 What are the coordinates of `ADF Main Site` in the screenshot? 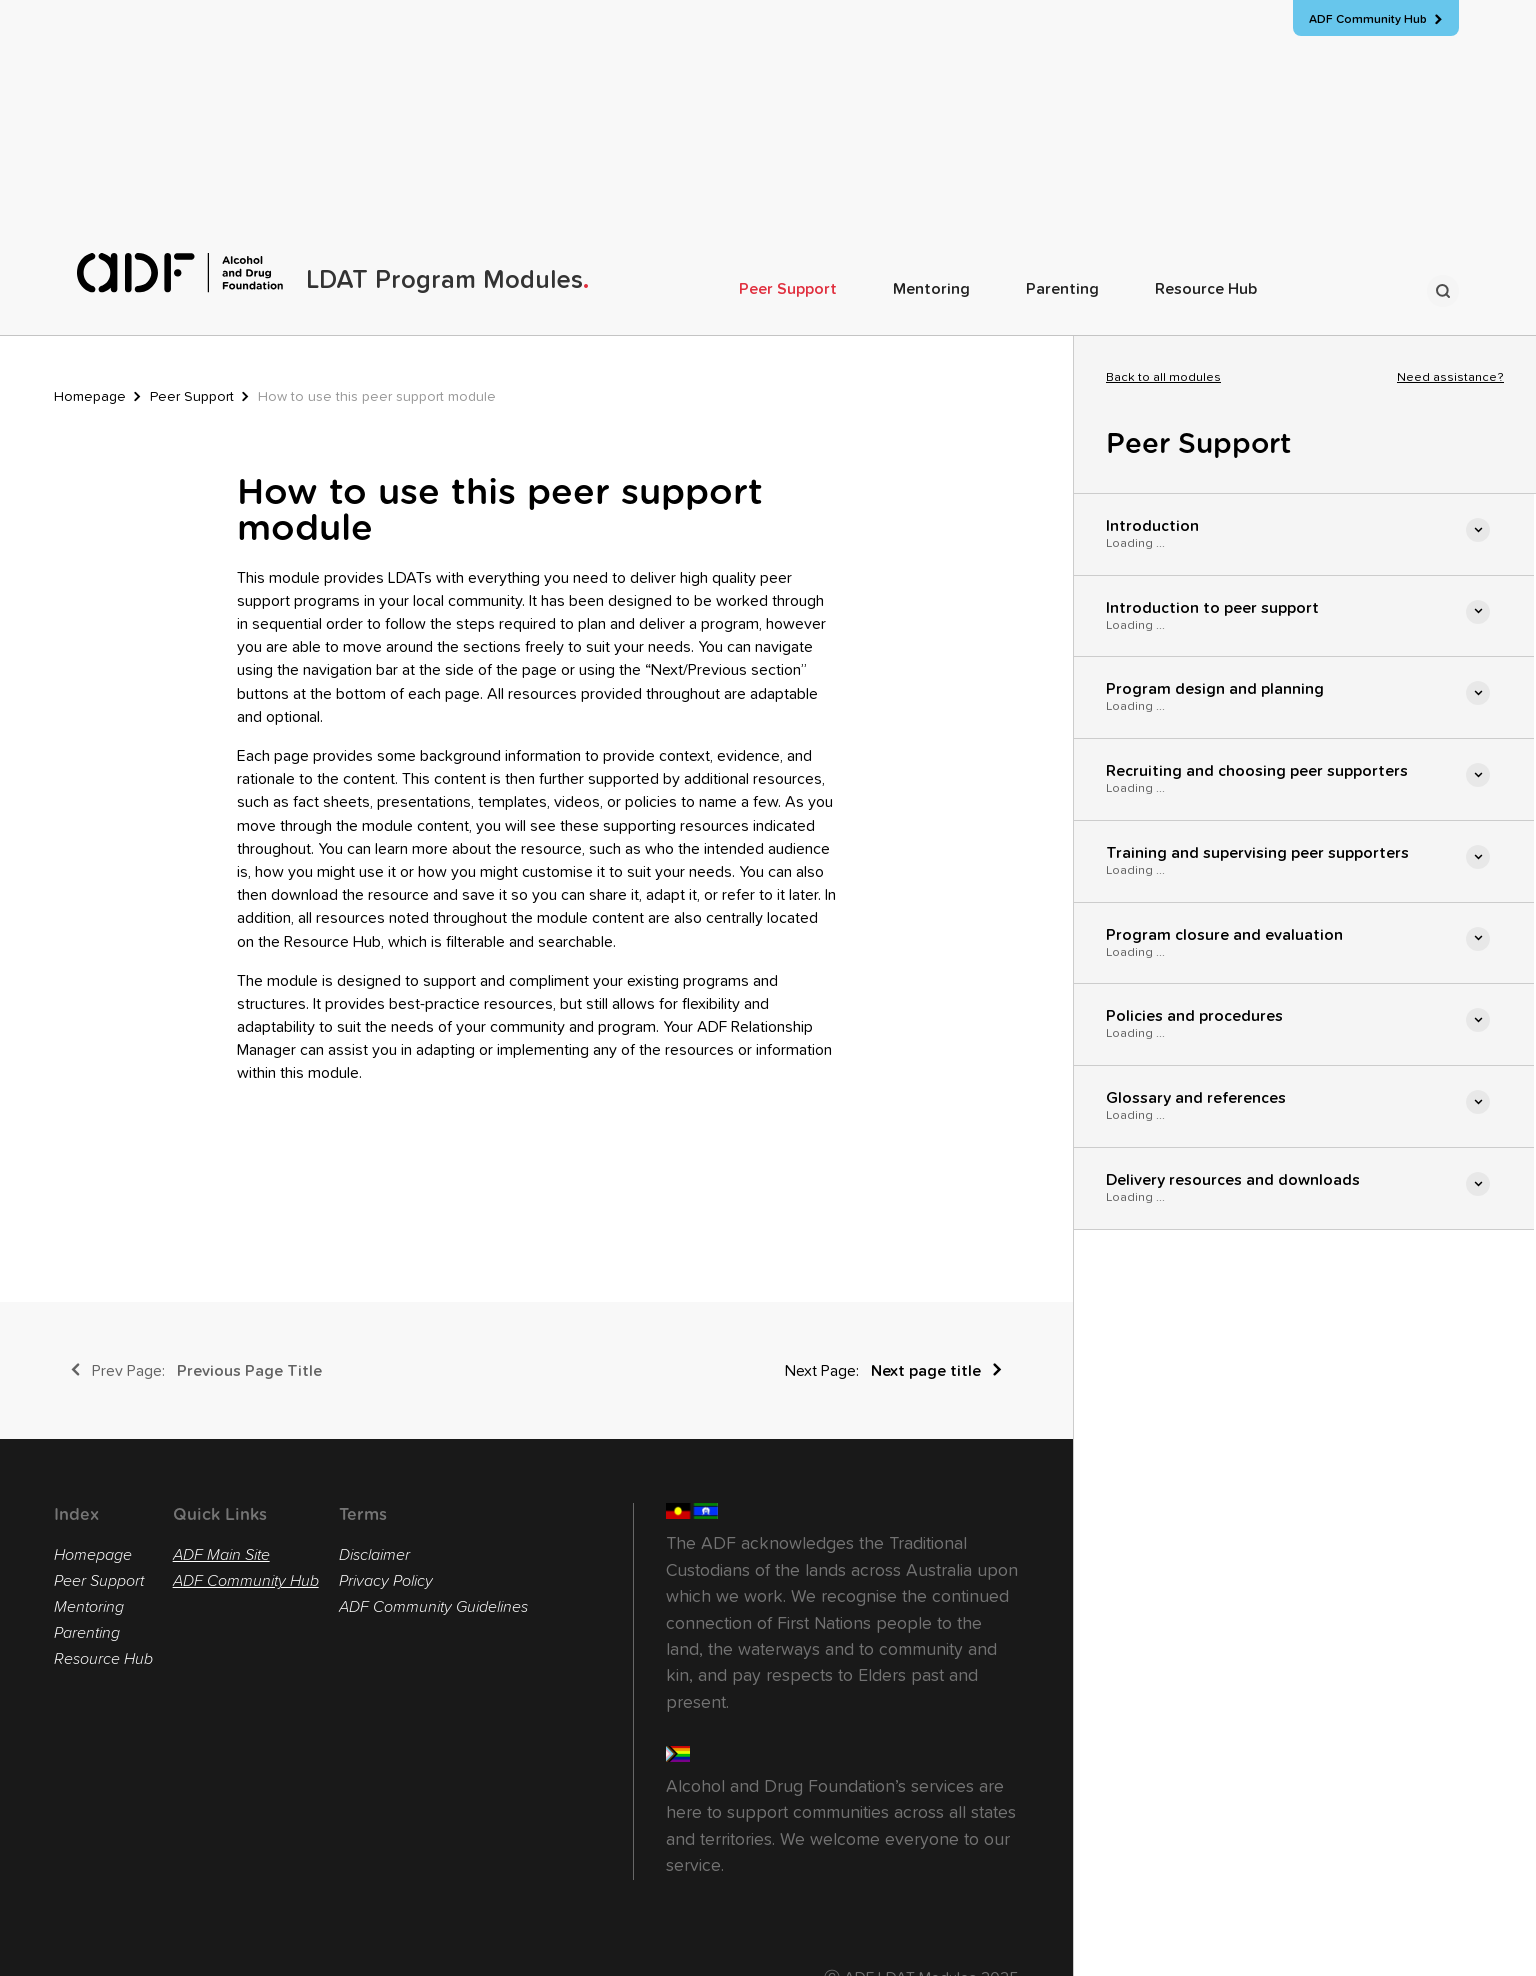 It's located at (221, 1555).